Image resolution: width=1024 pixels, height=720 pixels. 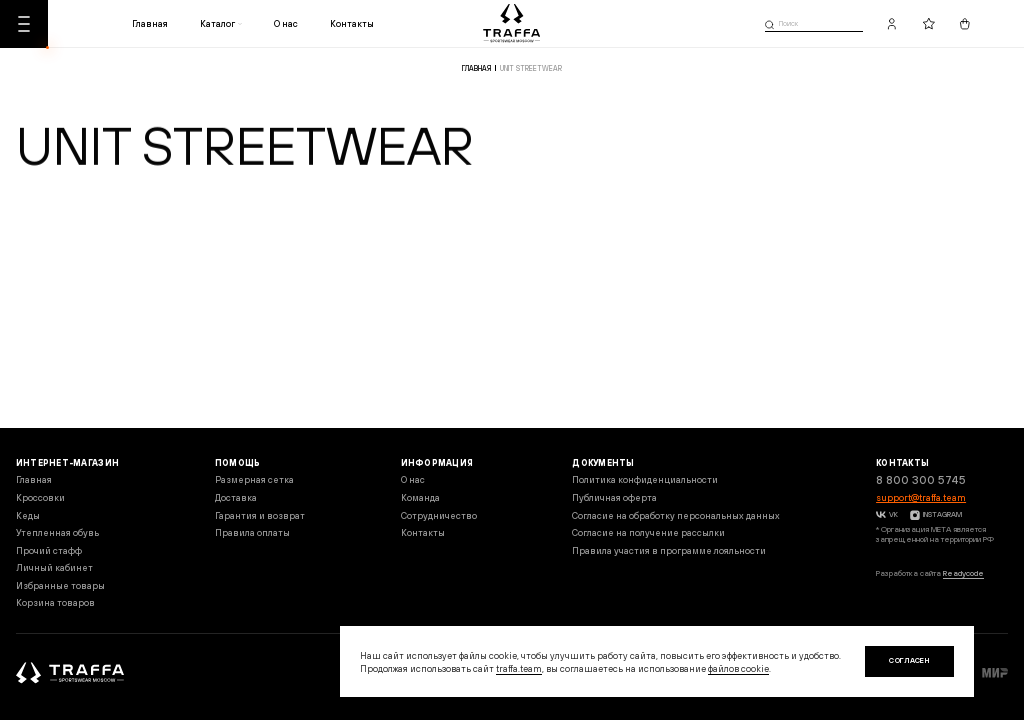 I want to click on Избранные товары, so click(x=60, y=585).